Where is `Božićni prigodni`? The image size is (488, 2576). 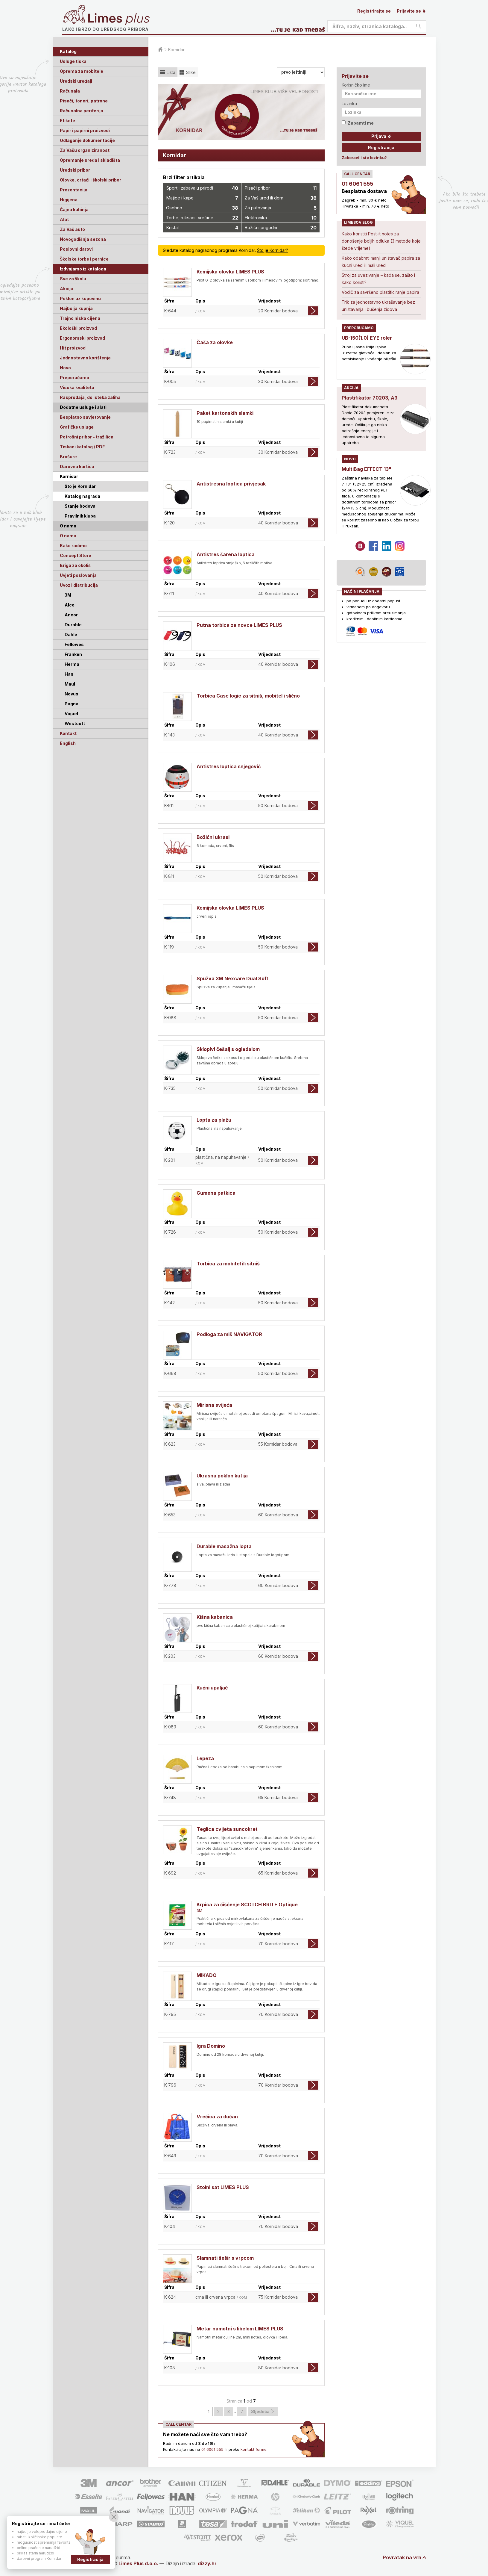
Božićni prigodni is located at coordinates (280, 227).